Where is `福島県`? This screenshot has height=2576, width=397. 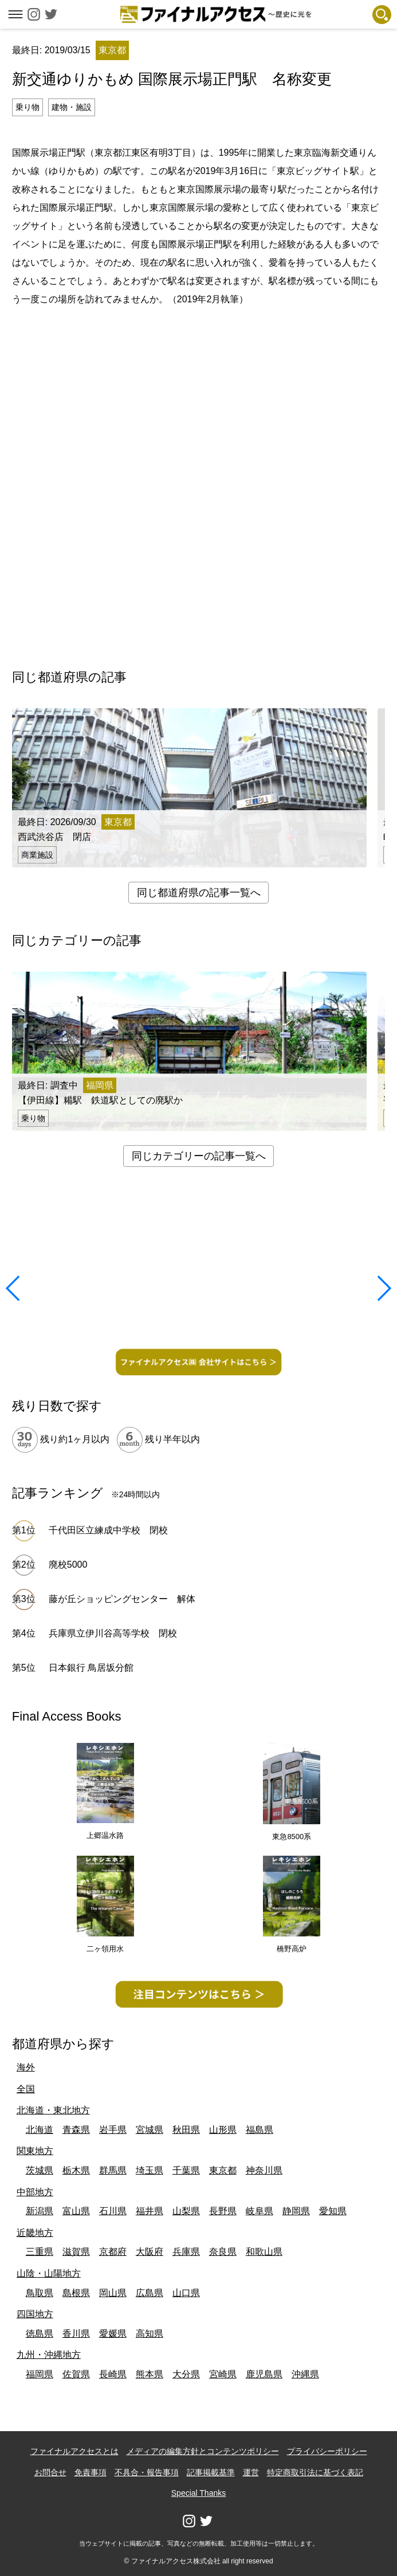
福島県 is located at coordinates (259, 2130).